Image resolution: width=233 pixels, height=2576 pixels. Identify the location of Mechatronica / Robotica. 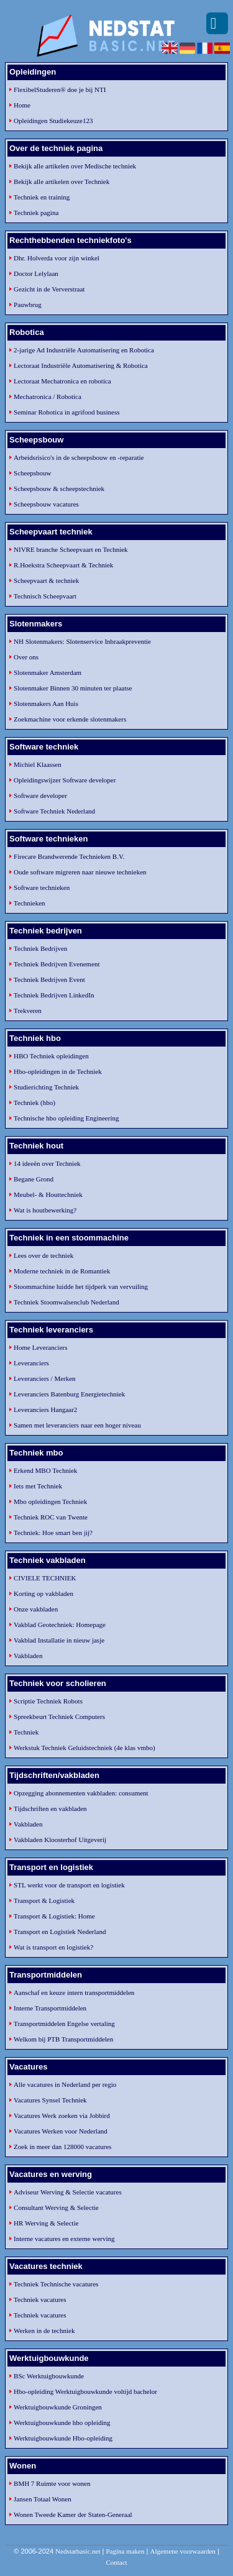
(47, 396).